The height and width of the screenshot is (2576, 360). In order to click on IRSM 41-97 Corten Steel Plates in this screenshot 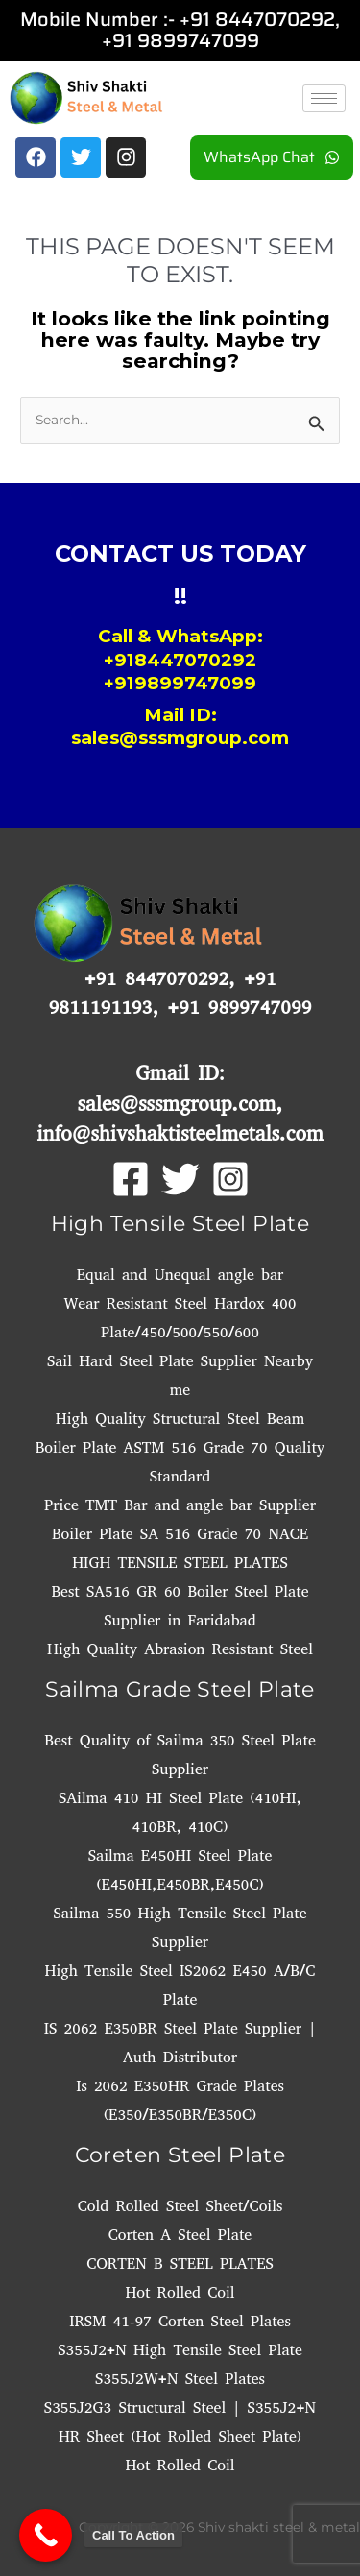, I will do `click(180, 2321)`.